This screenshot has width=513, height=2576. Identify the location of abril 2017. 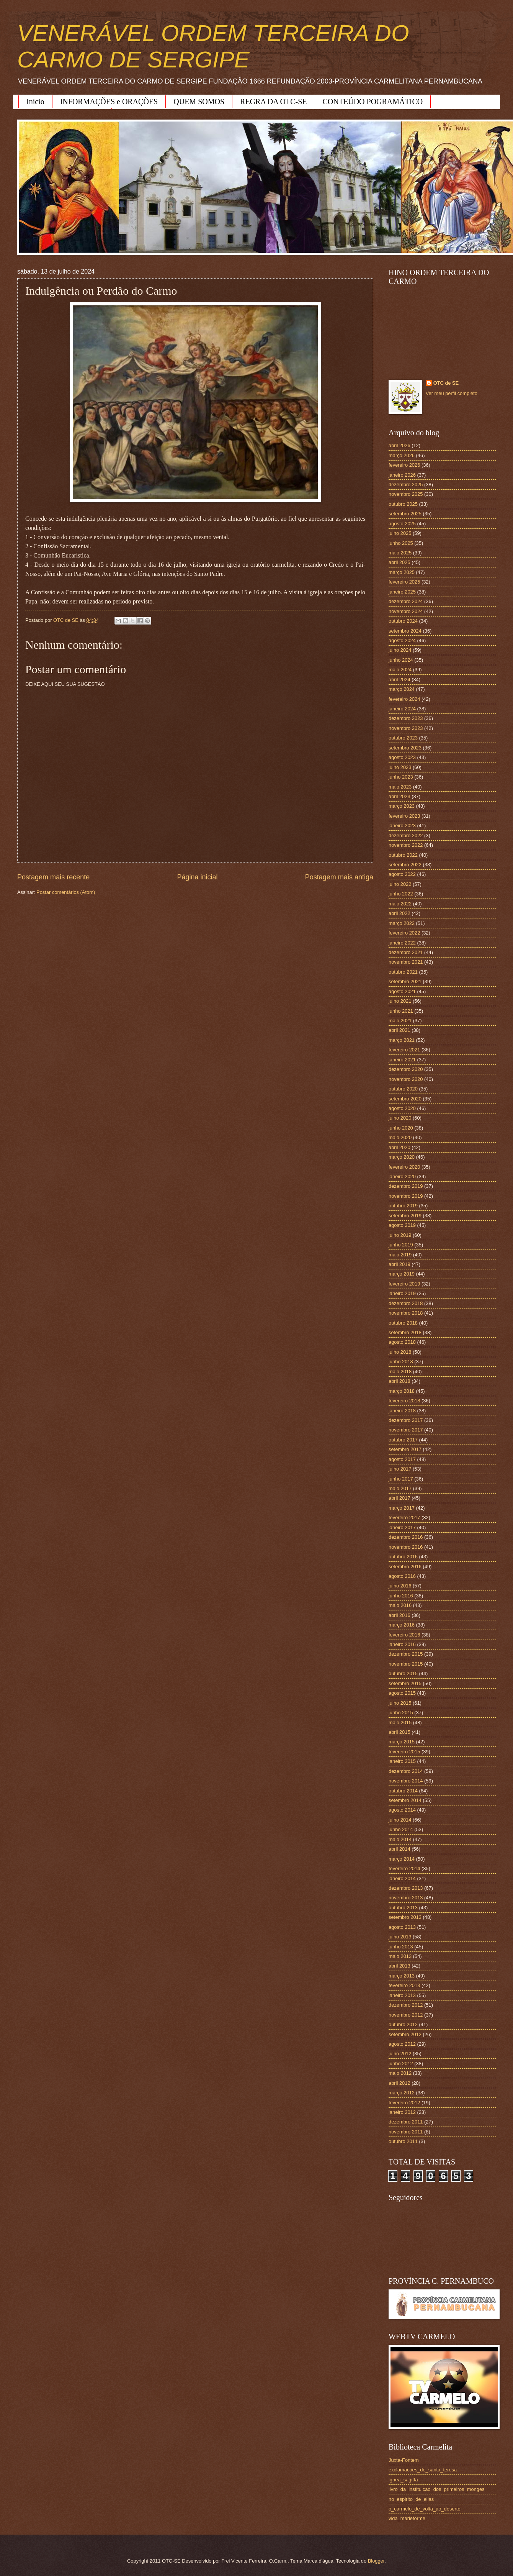
(399, 1498).